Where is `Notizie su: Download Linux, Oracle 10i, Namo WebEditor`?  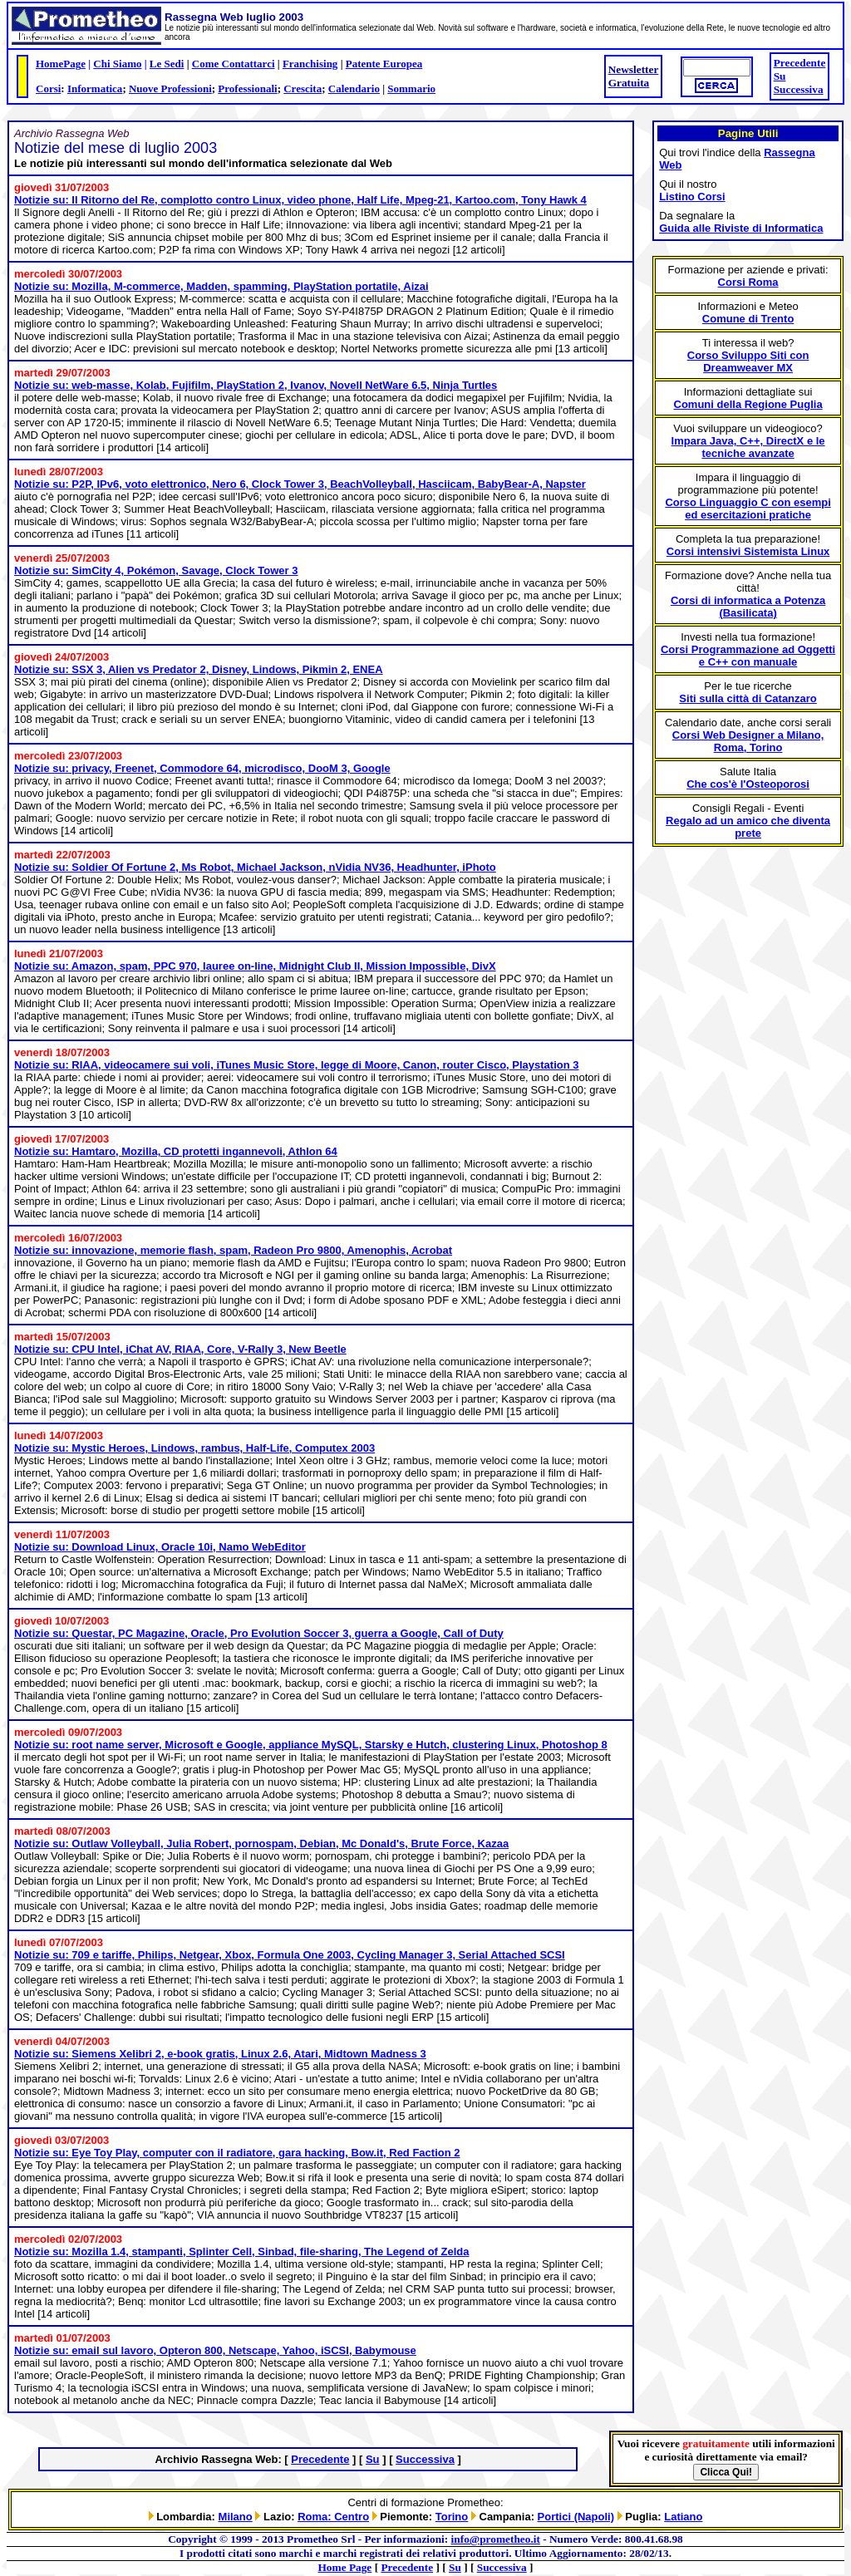
Notizie su: Download Linux, Oracle 10i, Namo WebEditor is located at coordinates (160, 1547).